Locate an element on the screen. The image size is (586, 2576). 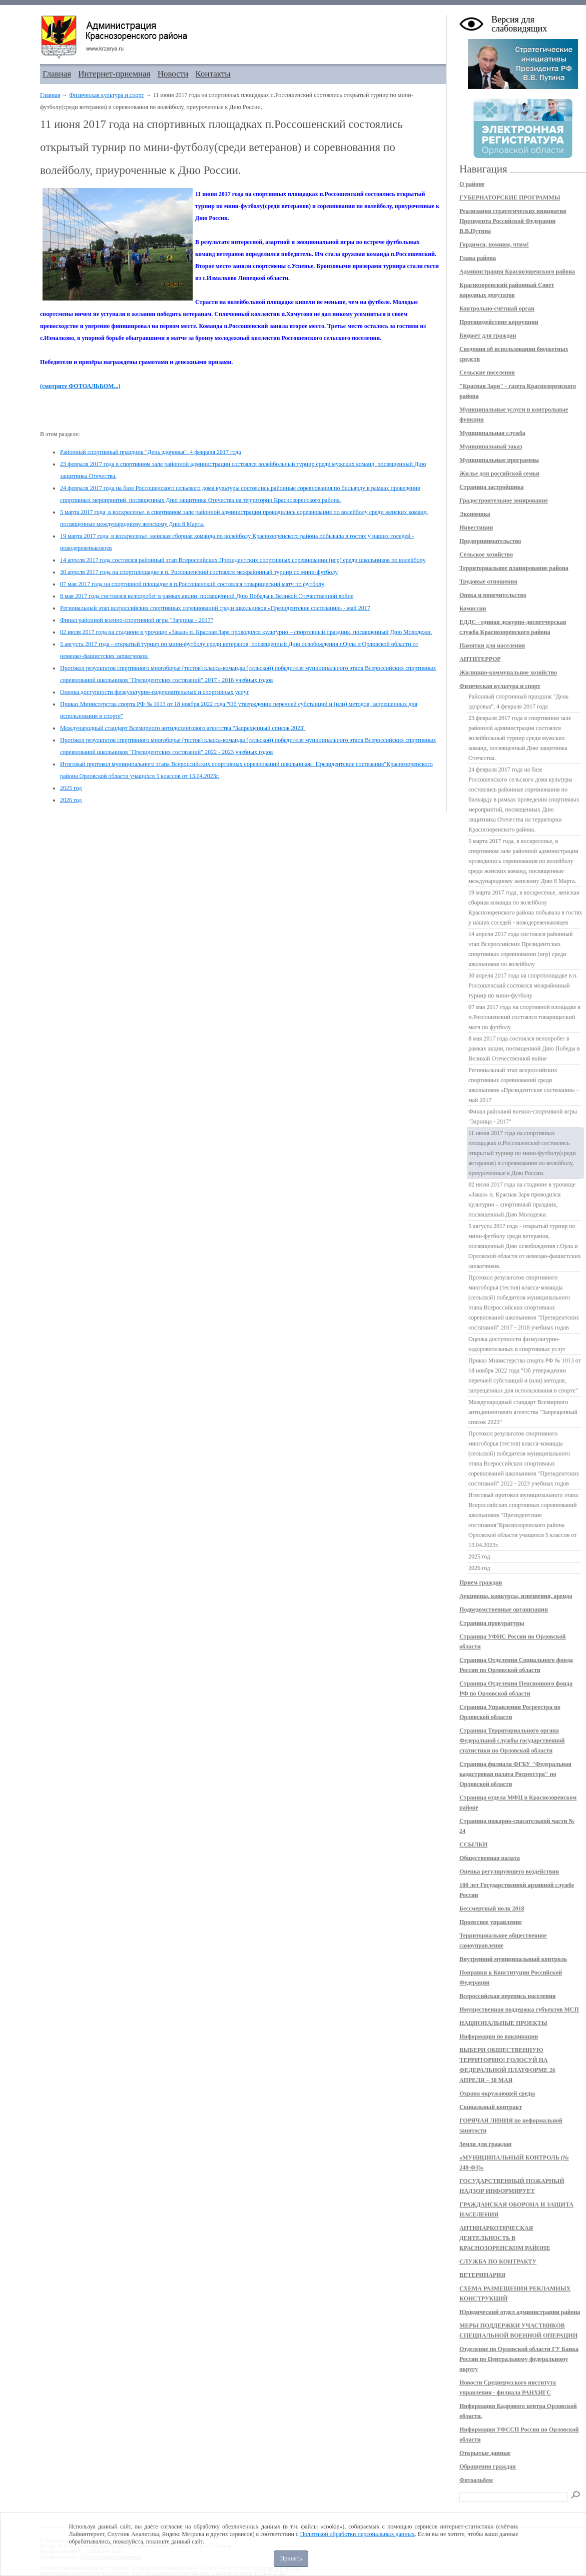
Оценка регулирующего воздействия is located at coordinates (509, 1871).